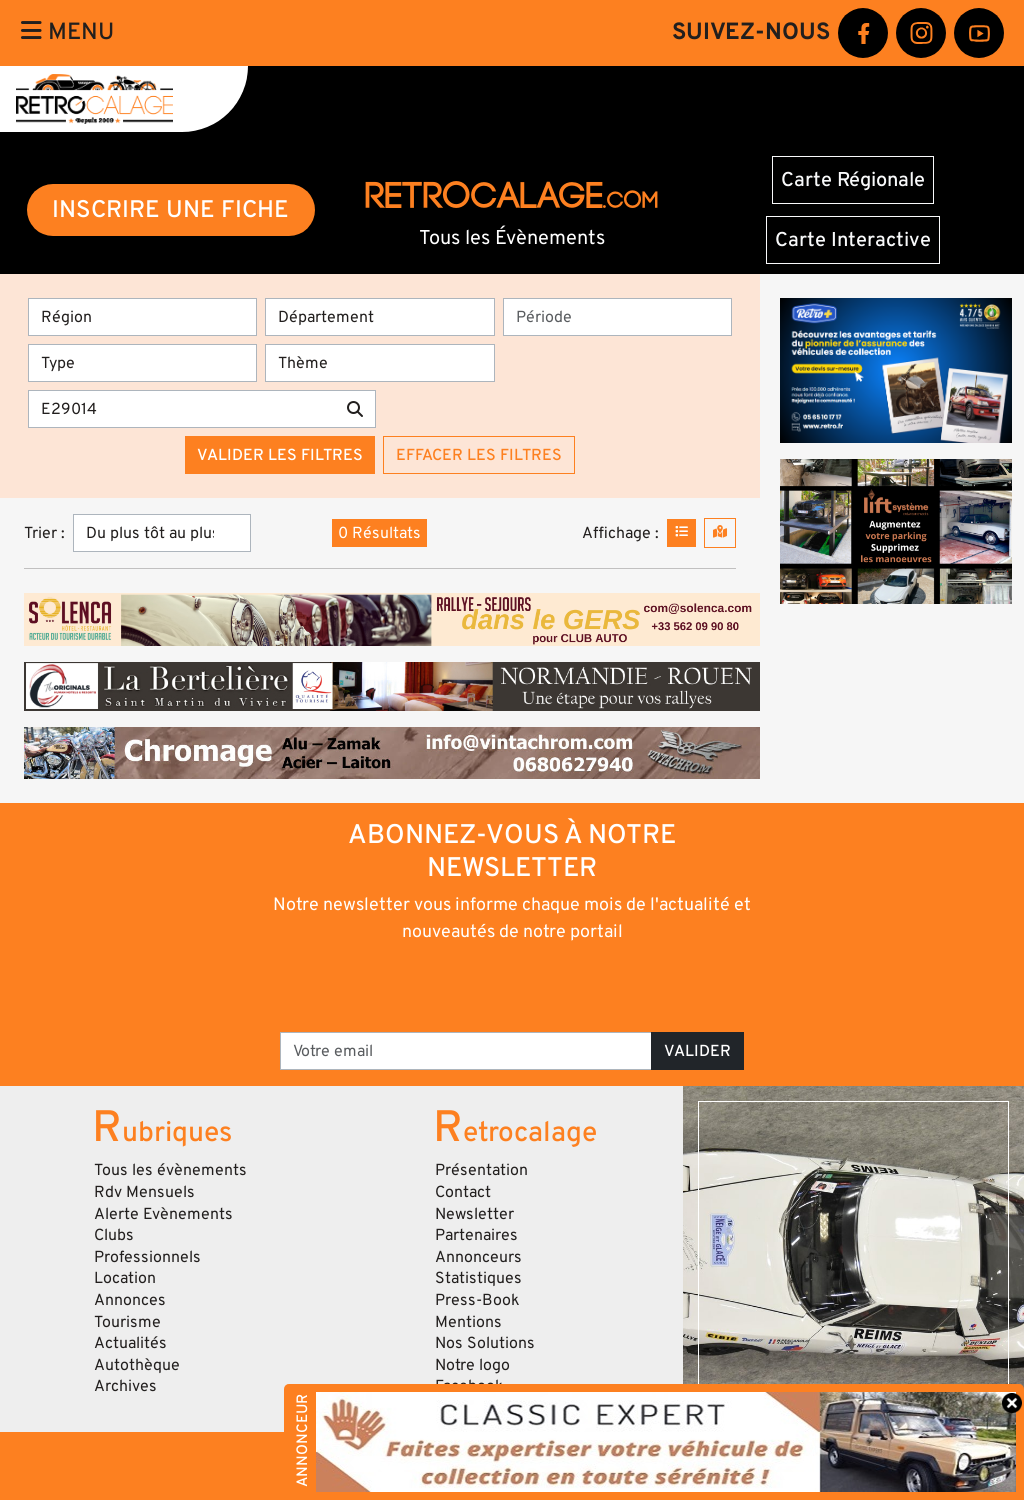 This screenshot has height=1500, width=1024. What do you see at coordinates (280, 455) in the screenshot?
I see `Valider les filtres` at bounding box center [280, 455].